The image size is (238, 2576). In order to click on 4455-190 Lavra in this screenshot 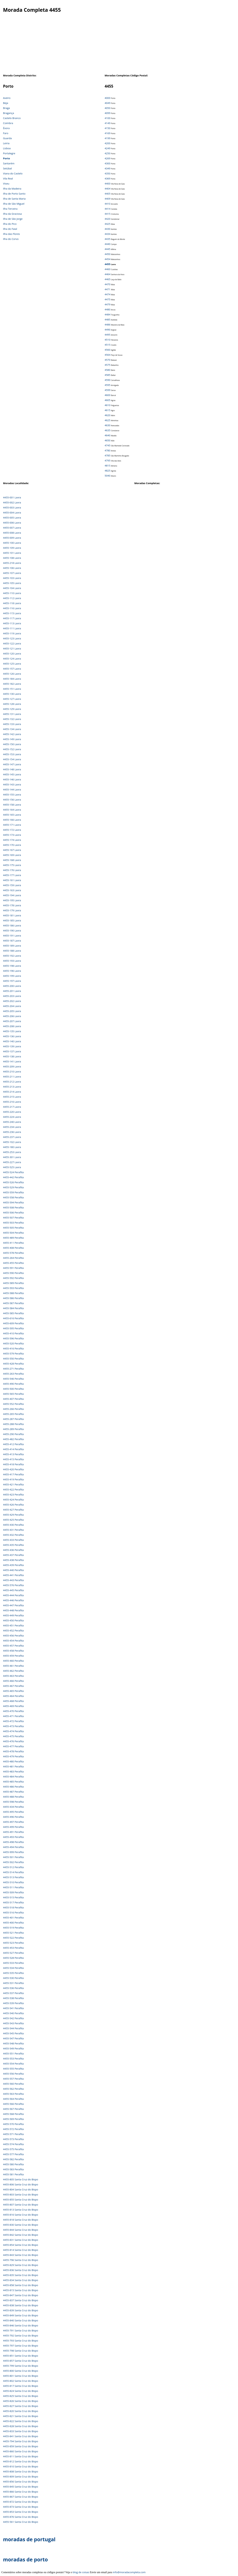, I will do `click(12, 930)`.